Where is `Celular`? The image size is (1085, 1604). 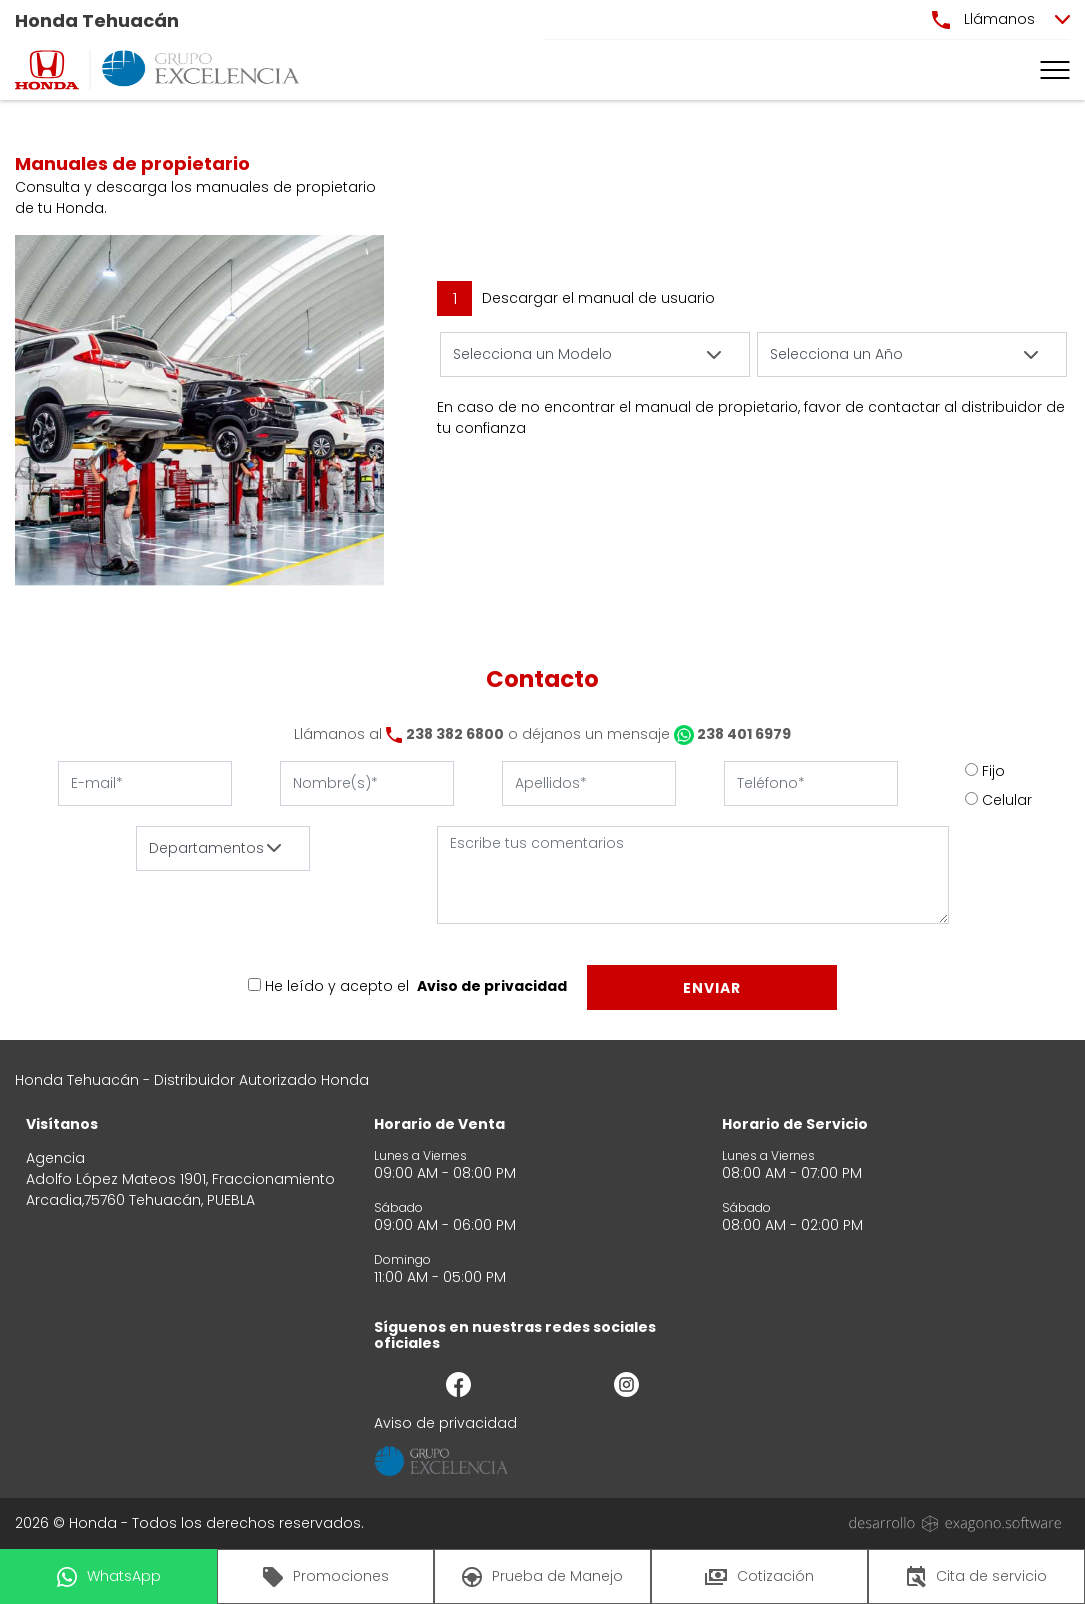
Celular is located at coordinates (1007, 800).